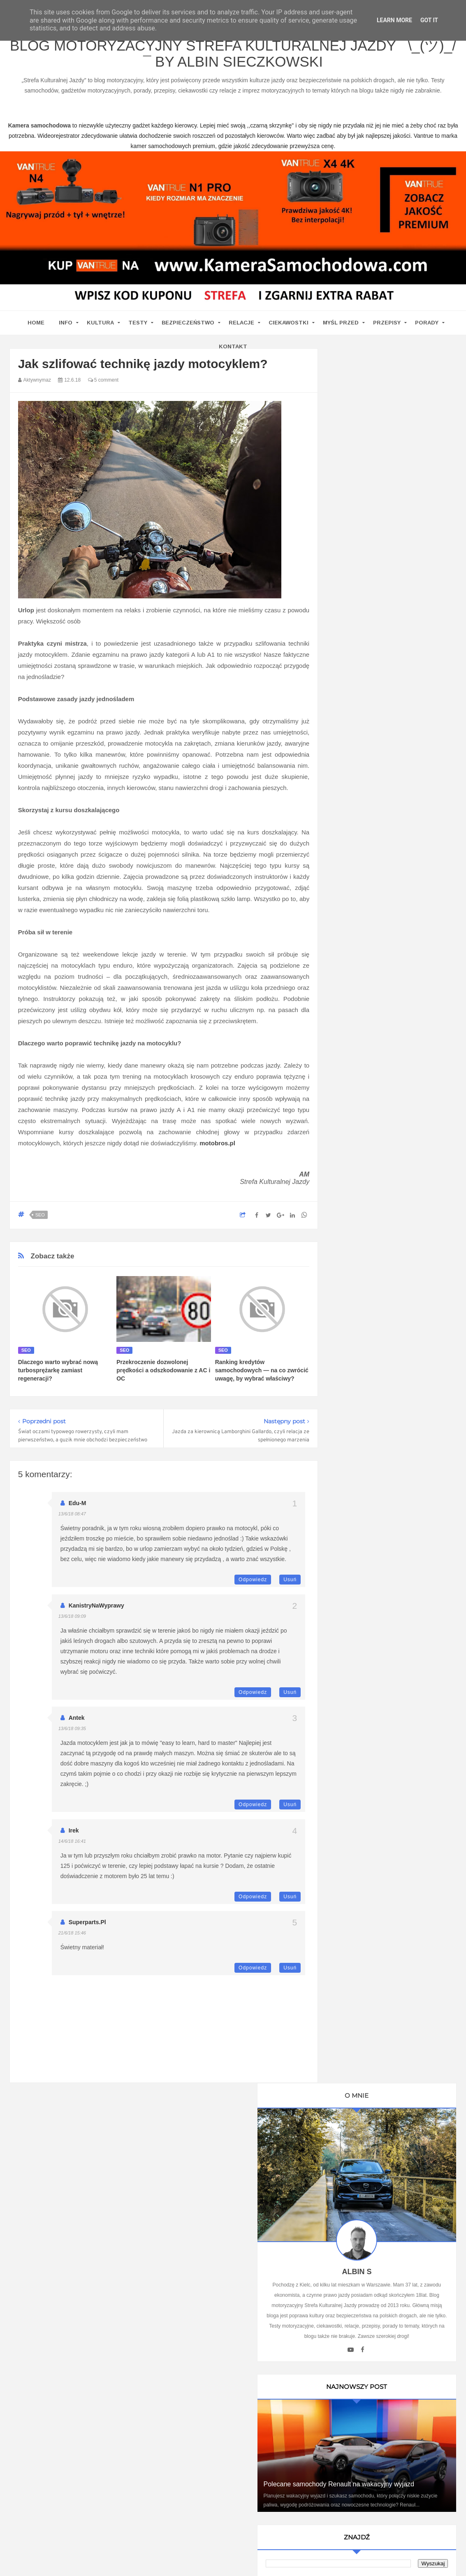  I want to click on Technologie w Samochodach i Ich Wpływ na Bezpieczeństwo i Komfort Jazdy, so click(391, 1607).